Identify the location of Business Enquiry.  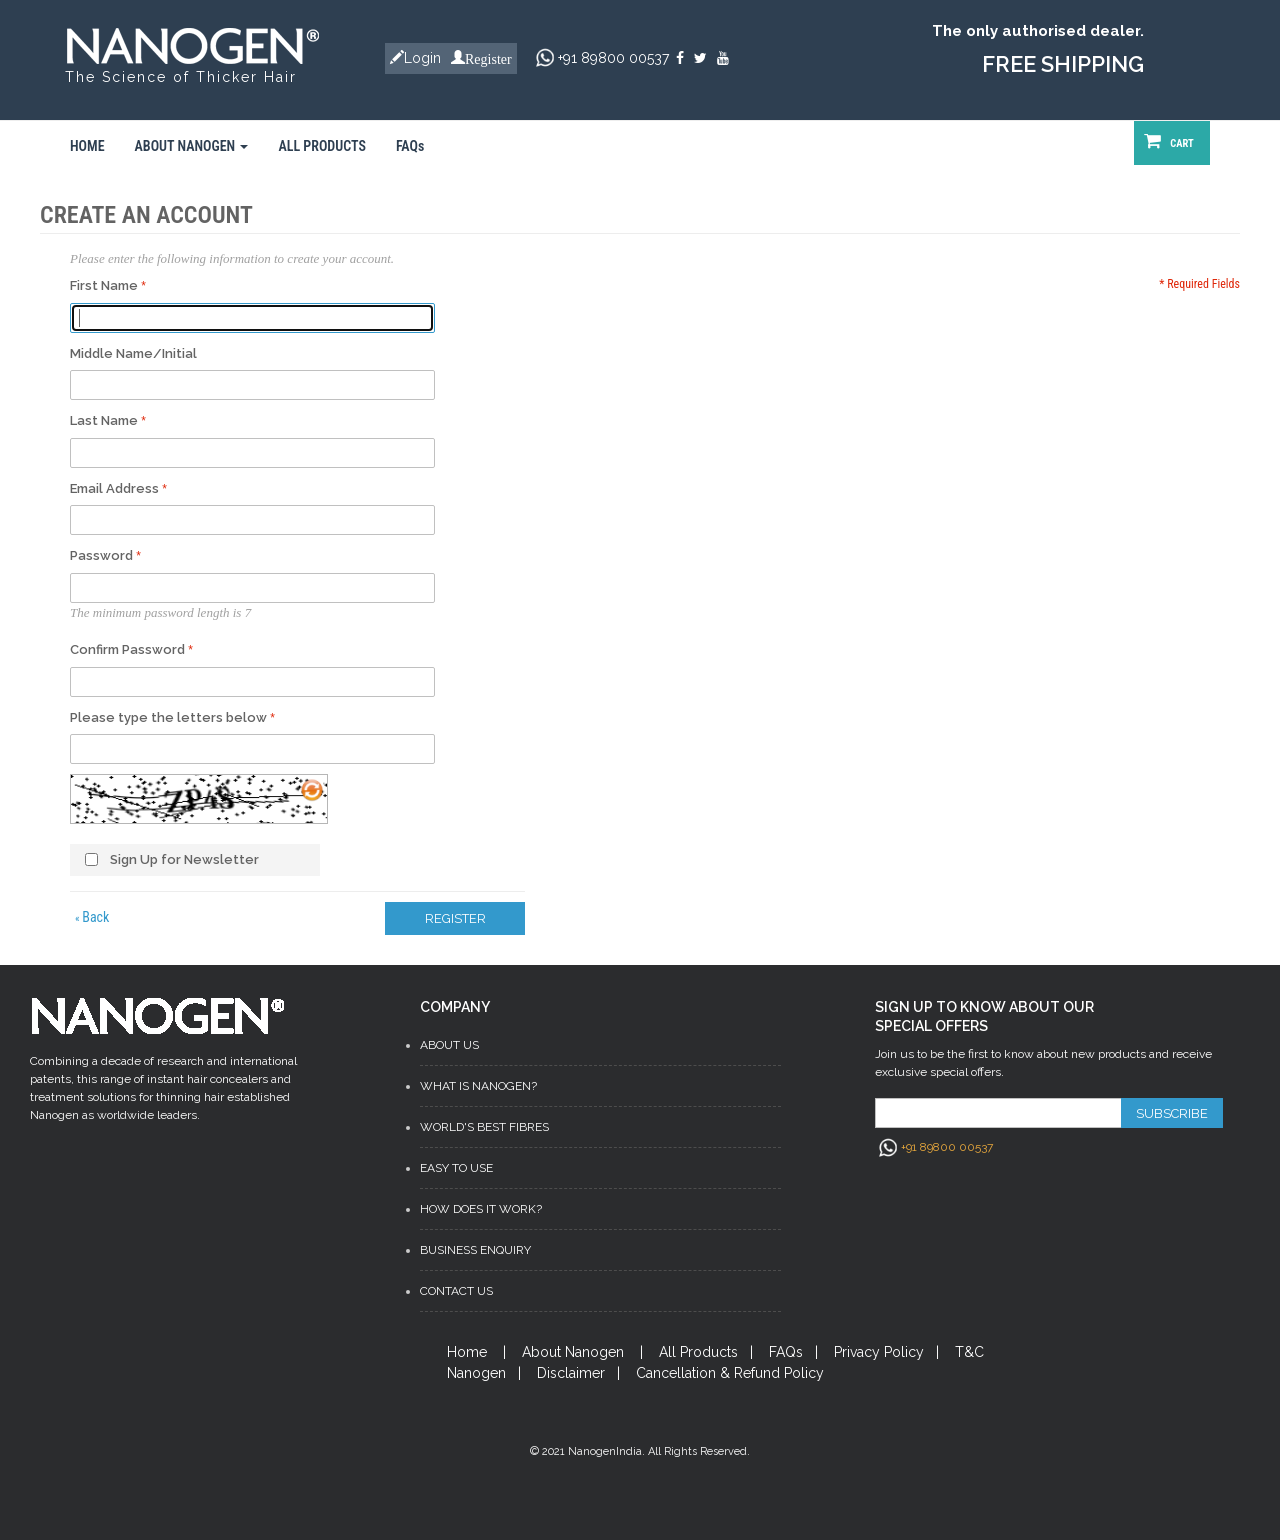
(475, 1250).